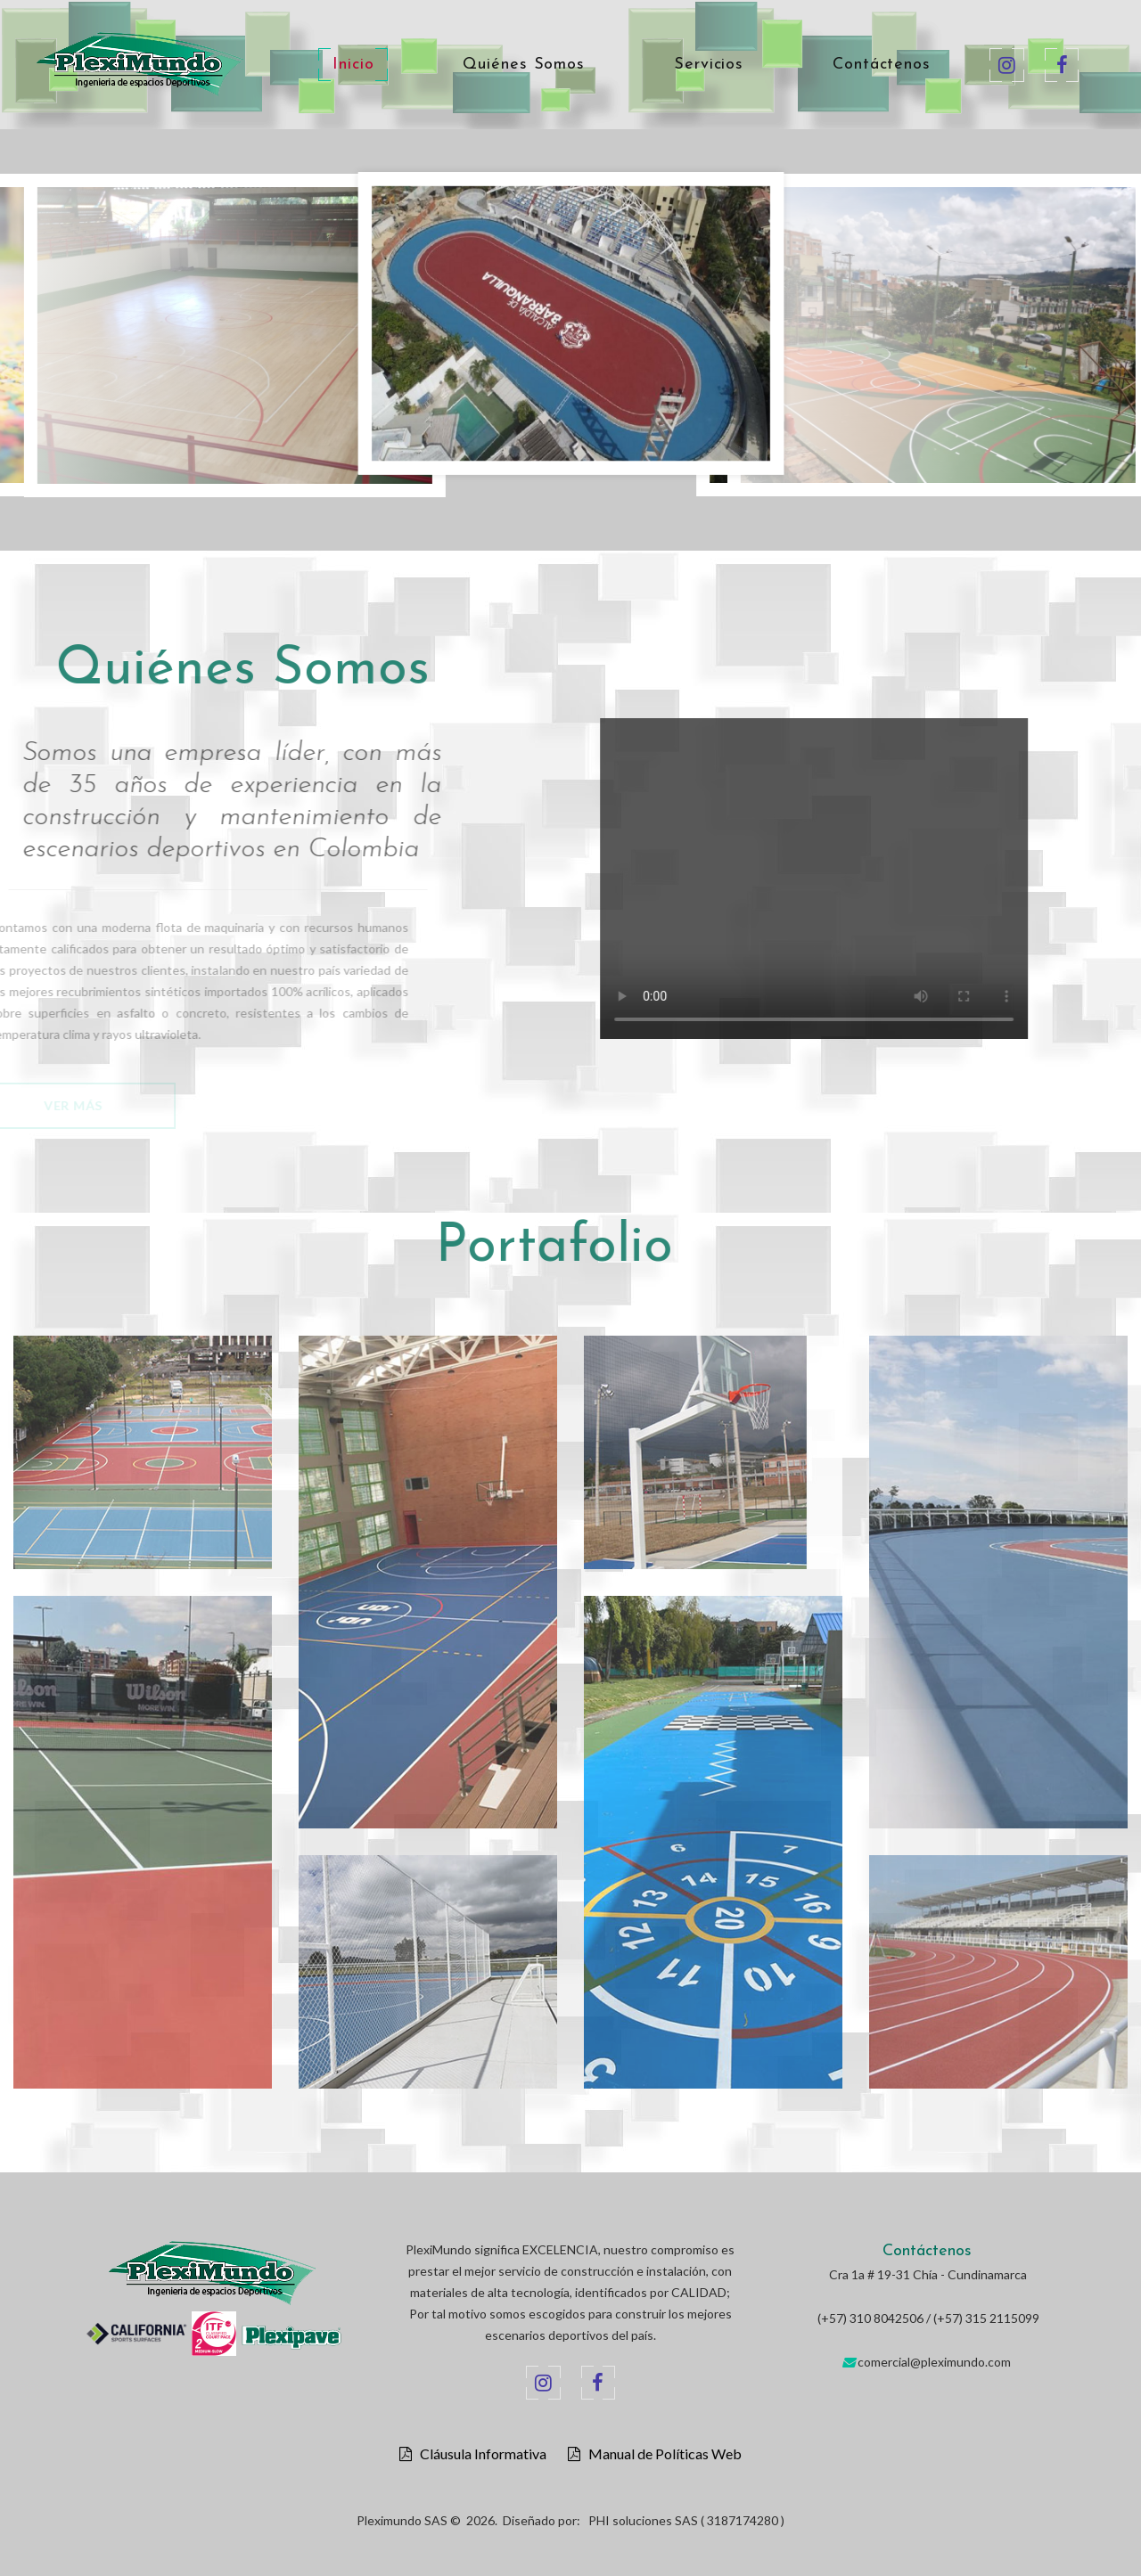 This screenshot has width=1141, height=2576. What do you see at coordinates (881, 65) in the screenshot?
I see `Contáctenos` at bounding box center [881, 65].